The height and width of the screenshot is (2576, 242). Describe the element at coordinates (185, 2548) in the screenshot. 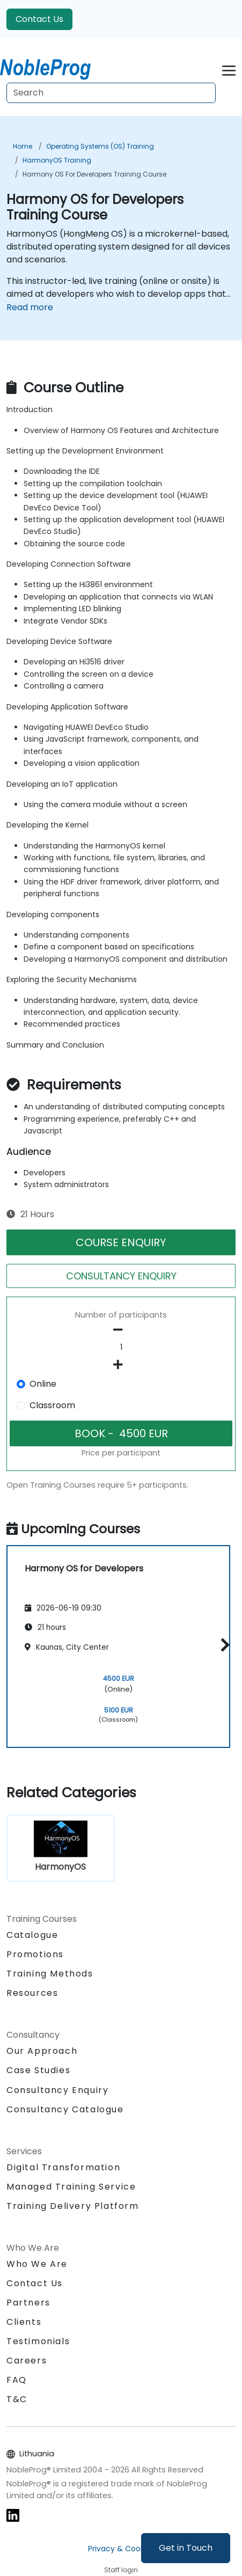

I see `Get in Touch` at that location.